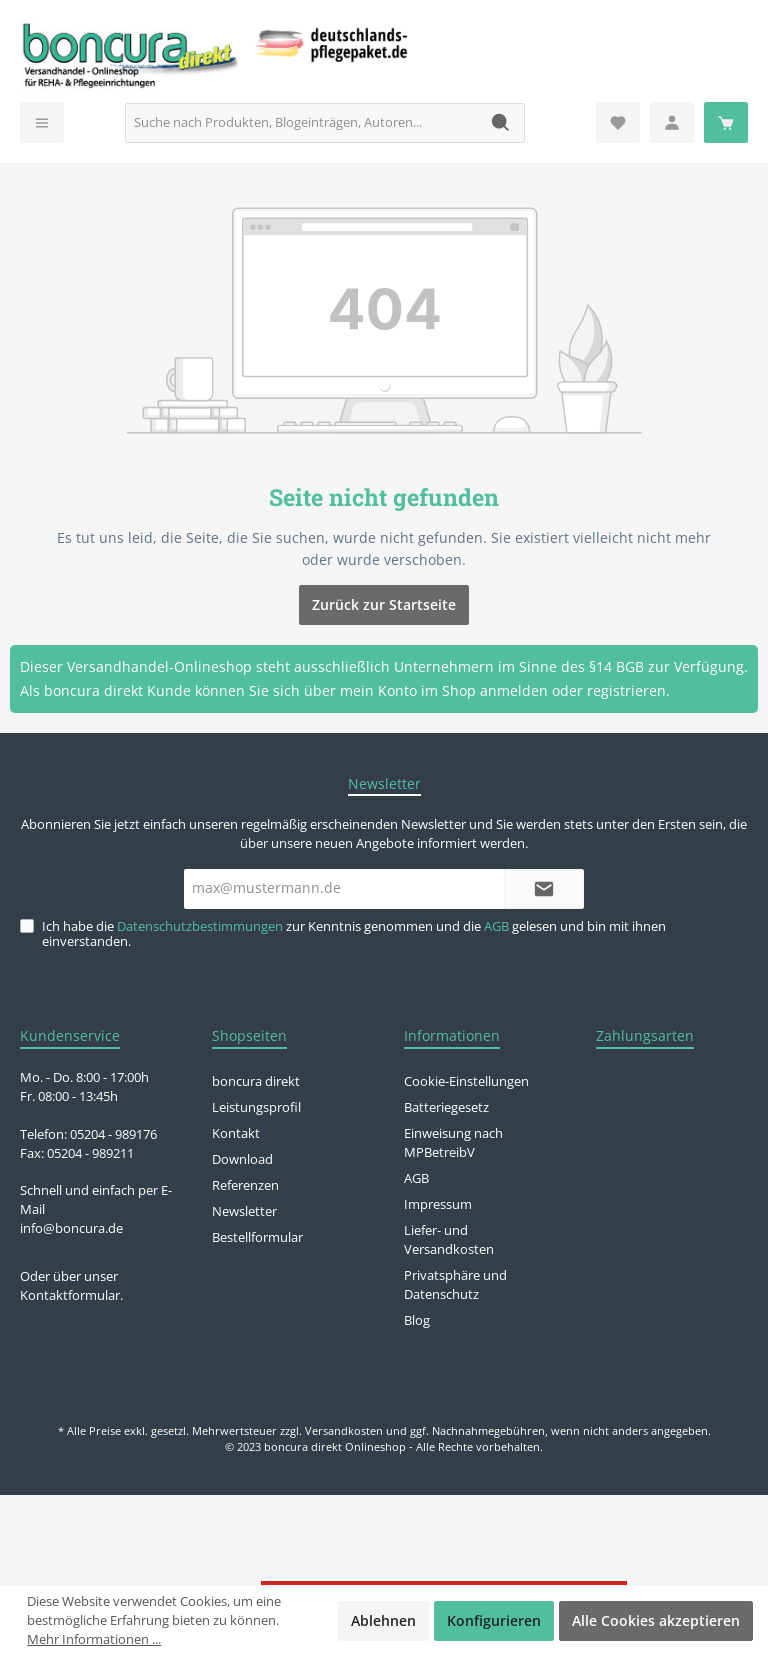 Image resolution: width=768 pixels, height=1657 pixels. What do you see at coordinates (544, 889) in the screenshot?
I see `[Submit]` at bounding box center [544, 889].